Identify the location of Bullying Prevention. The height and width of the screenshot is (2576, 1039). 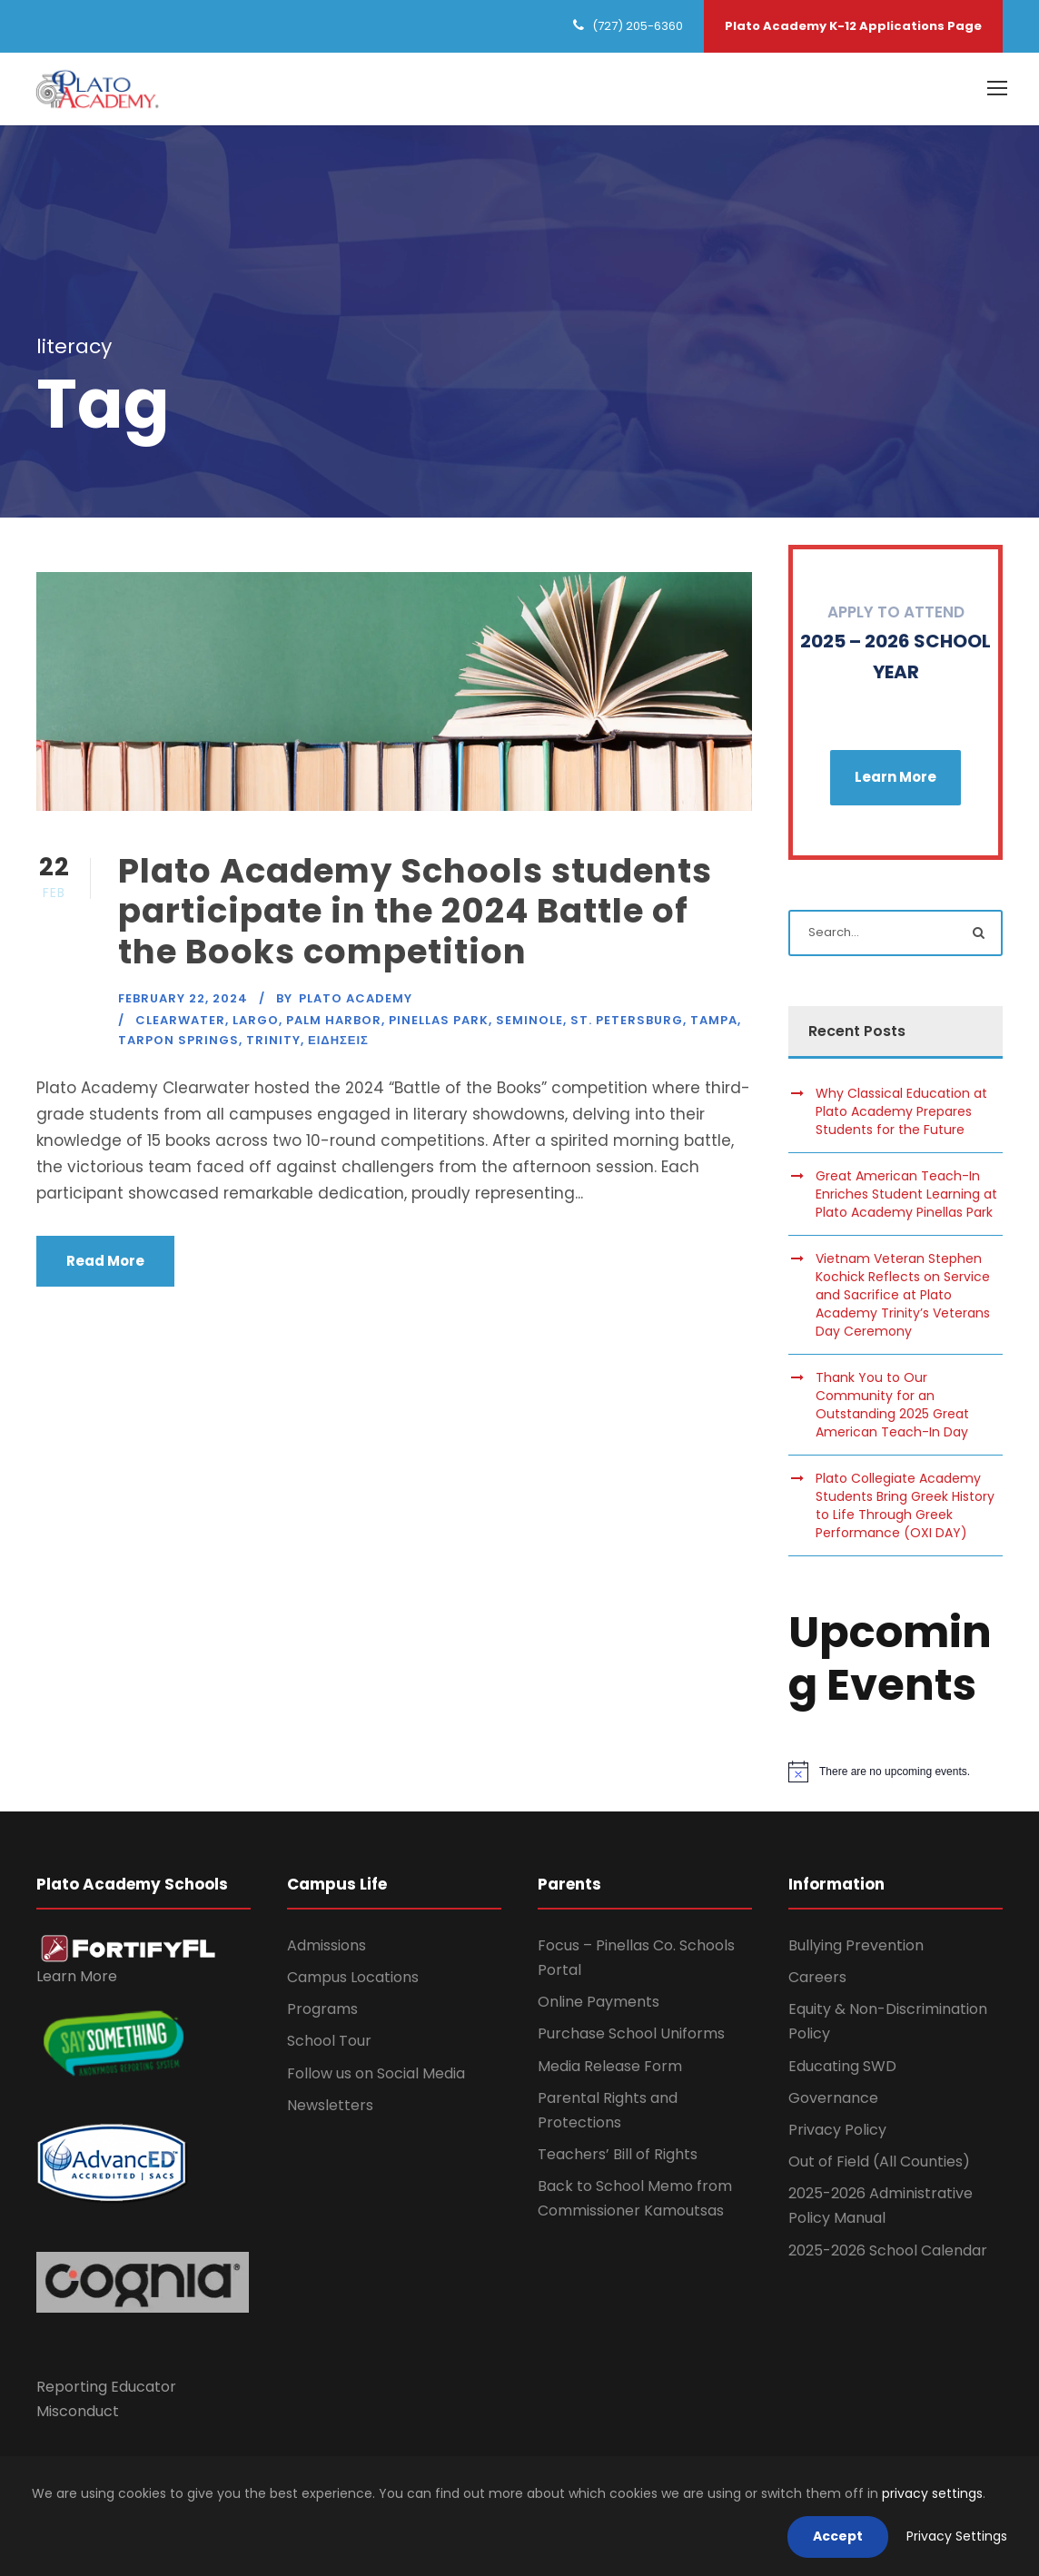
(856, 1949).